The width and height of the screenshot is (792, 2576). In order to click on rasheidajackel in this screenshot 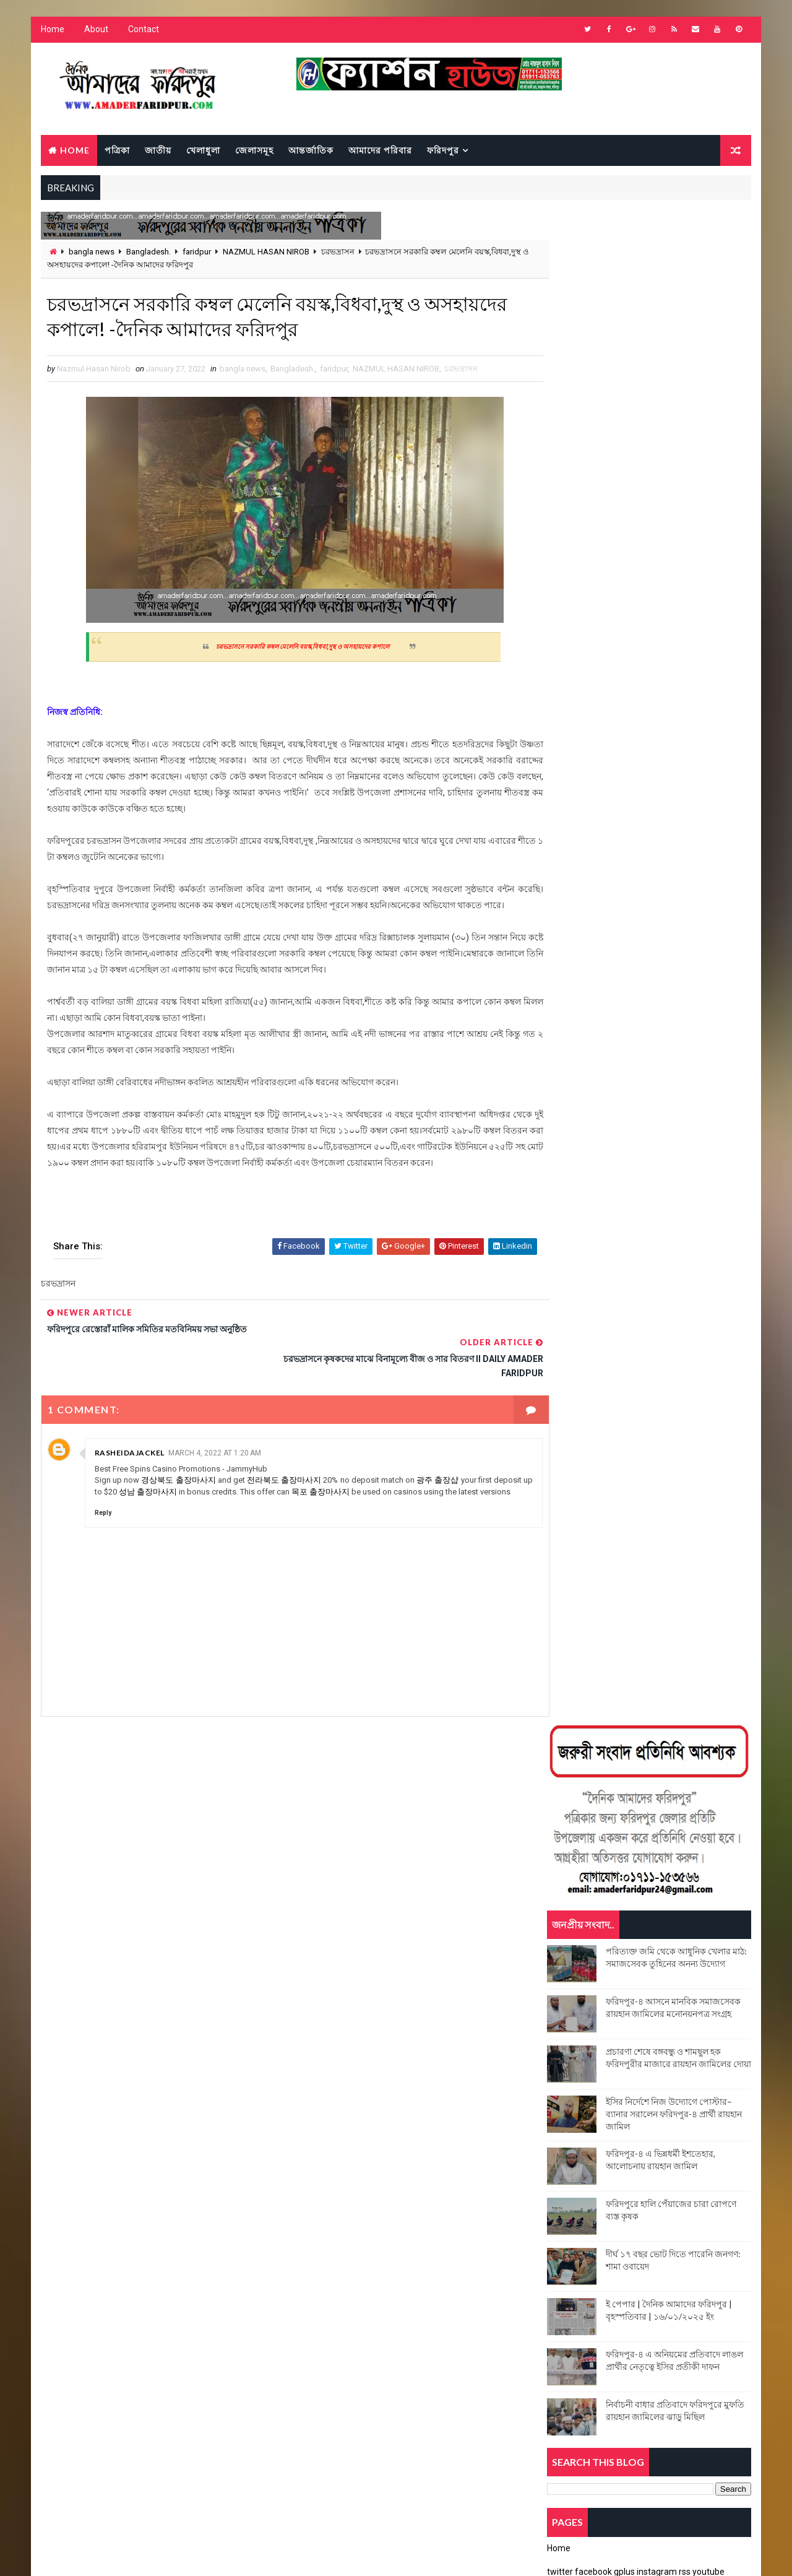, I will do `click(129, 1442)`.